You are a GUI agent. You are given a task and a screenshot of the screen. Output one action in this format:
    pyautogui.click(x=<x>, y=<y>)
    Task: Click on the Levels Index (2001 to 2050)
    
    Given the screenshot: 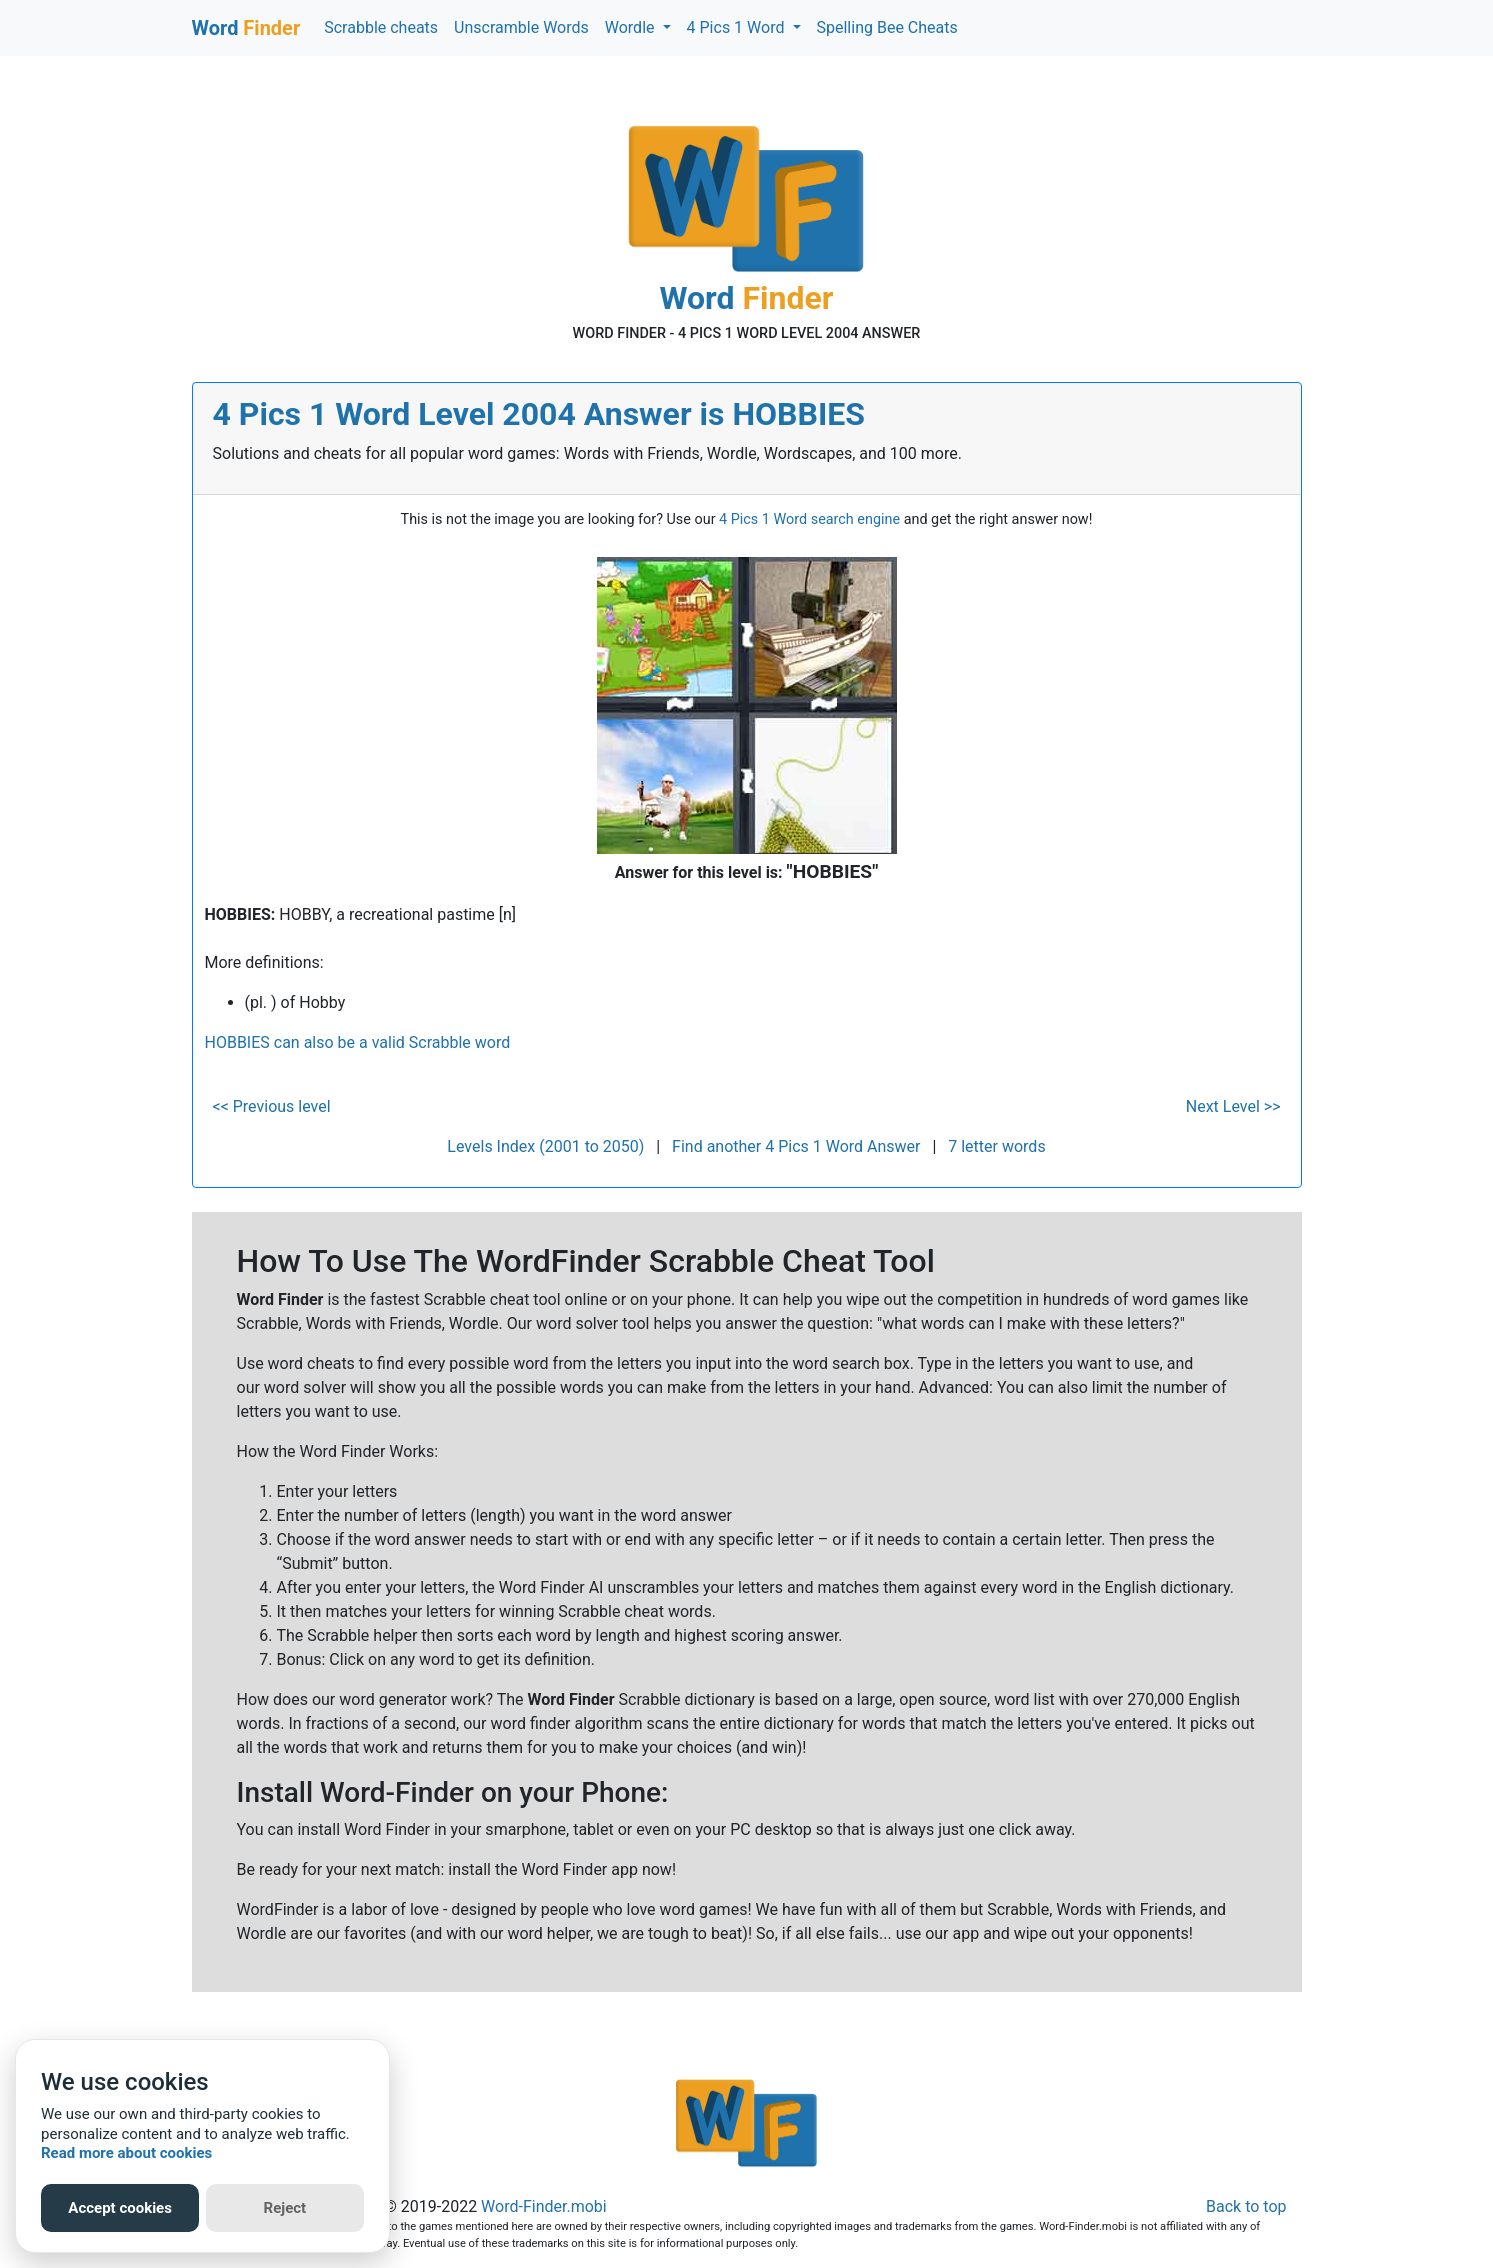 What is the action you would take?
    pyautogui.click(x=545, y=1146)
    